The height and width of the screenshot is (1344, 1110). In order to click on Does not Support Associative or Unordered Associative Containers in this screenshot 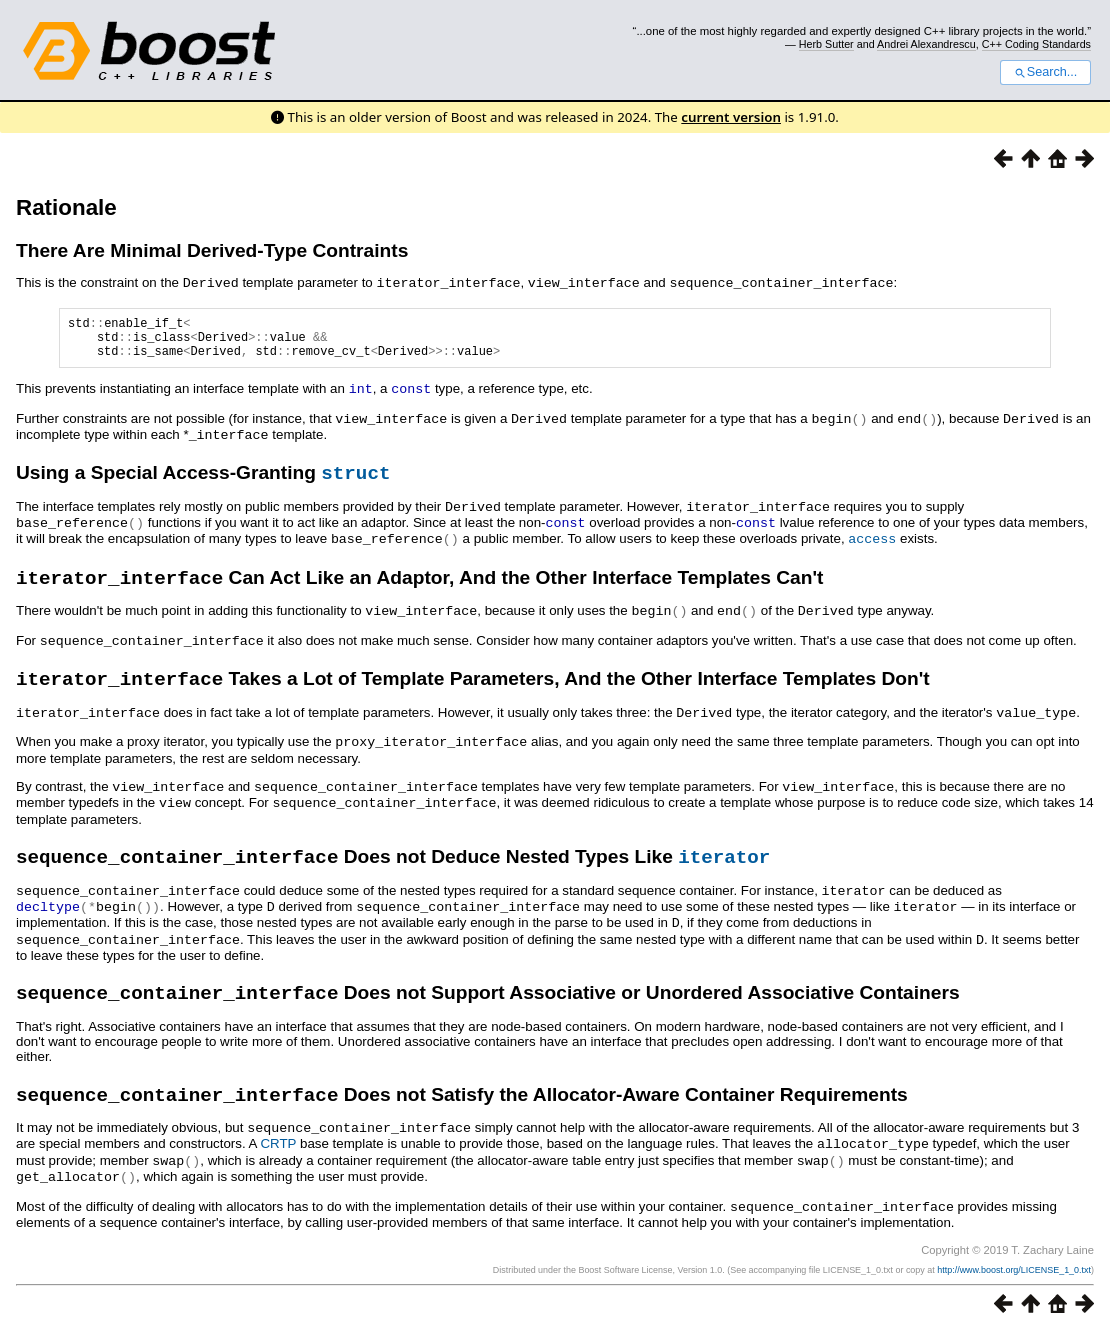, I will do `click(488, 1004)`.